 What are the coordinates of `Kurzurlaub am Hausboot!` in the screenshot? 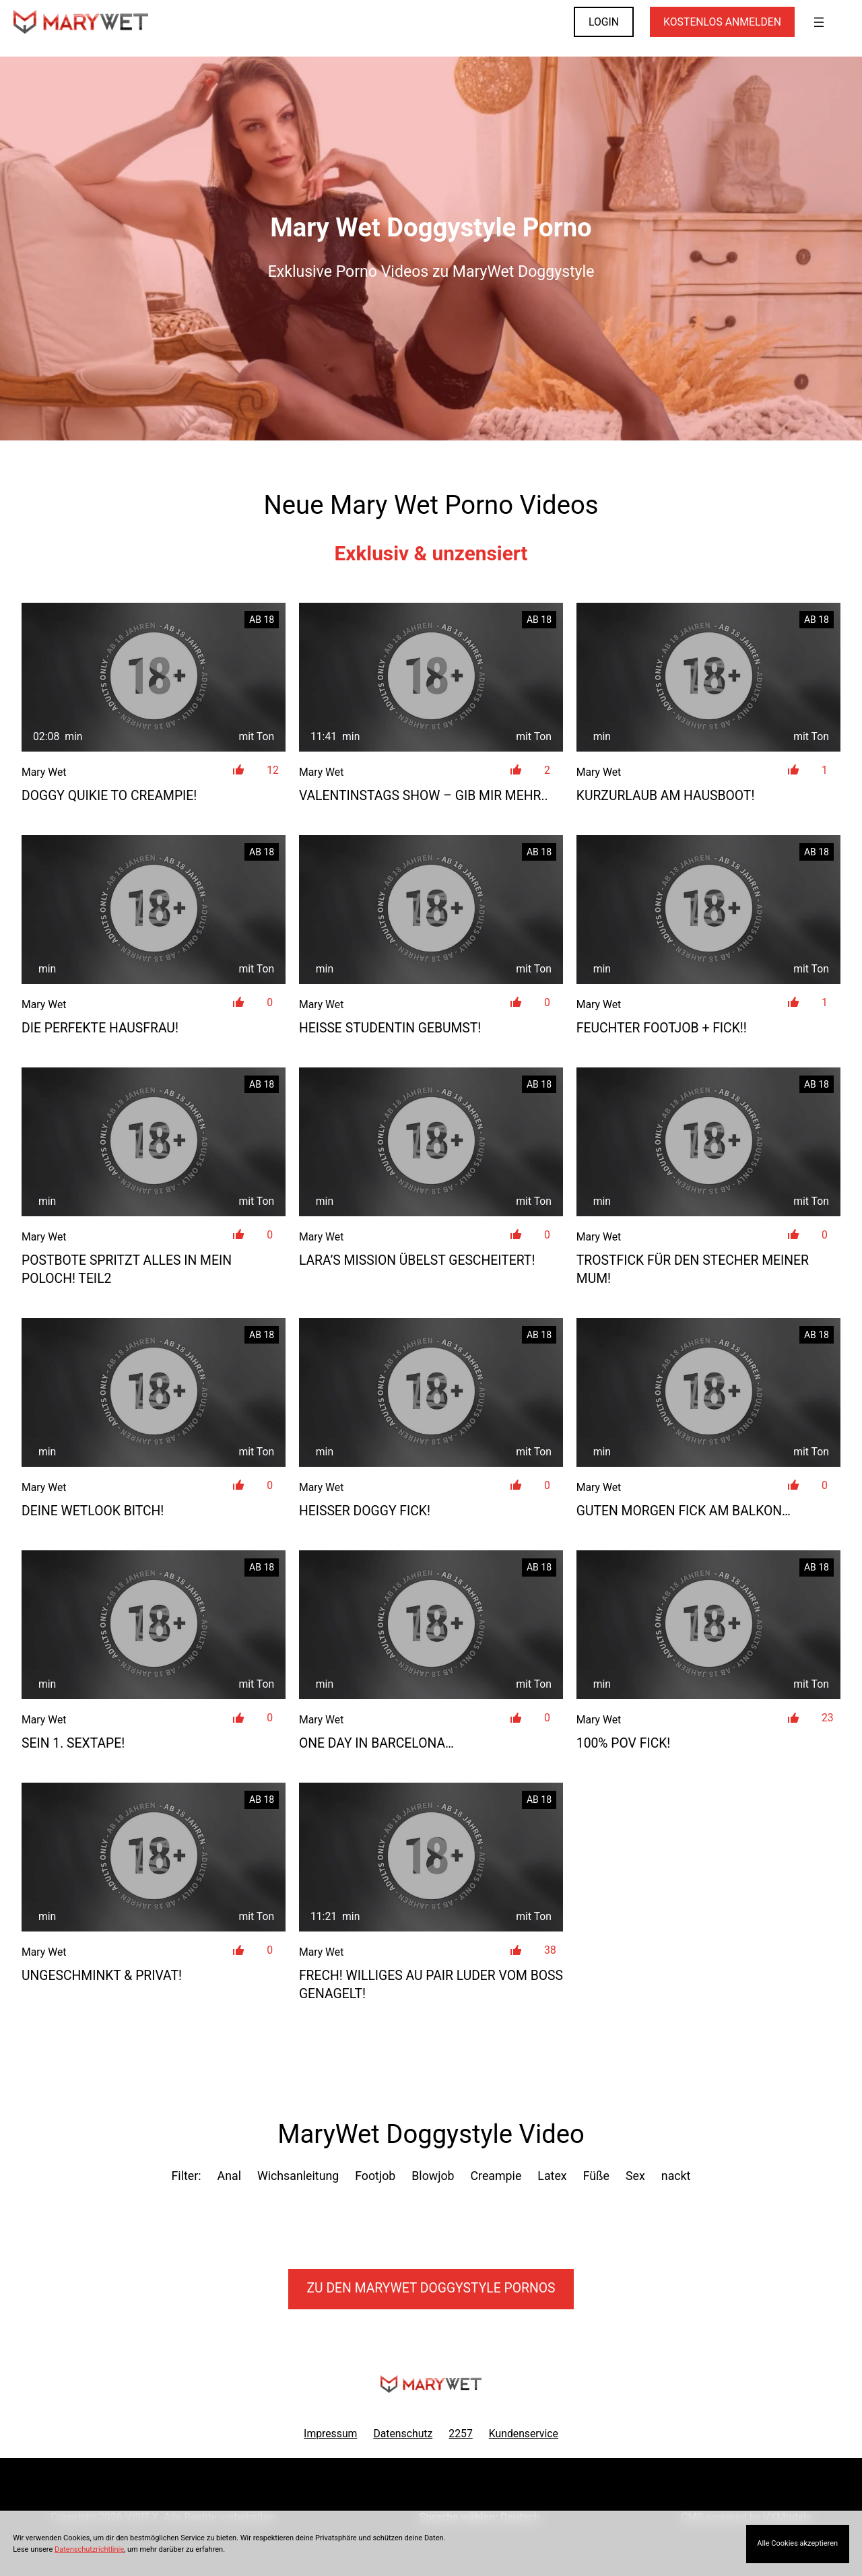 It's located at (665, 795).